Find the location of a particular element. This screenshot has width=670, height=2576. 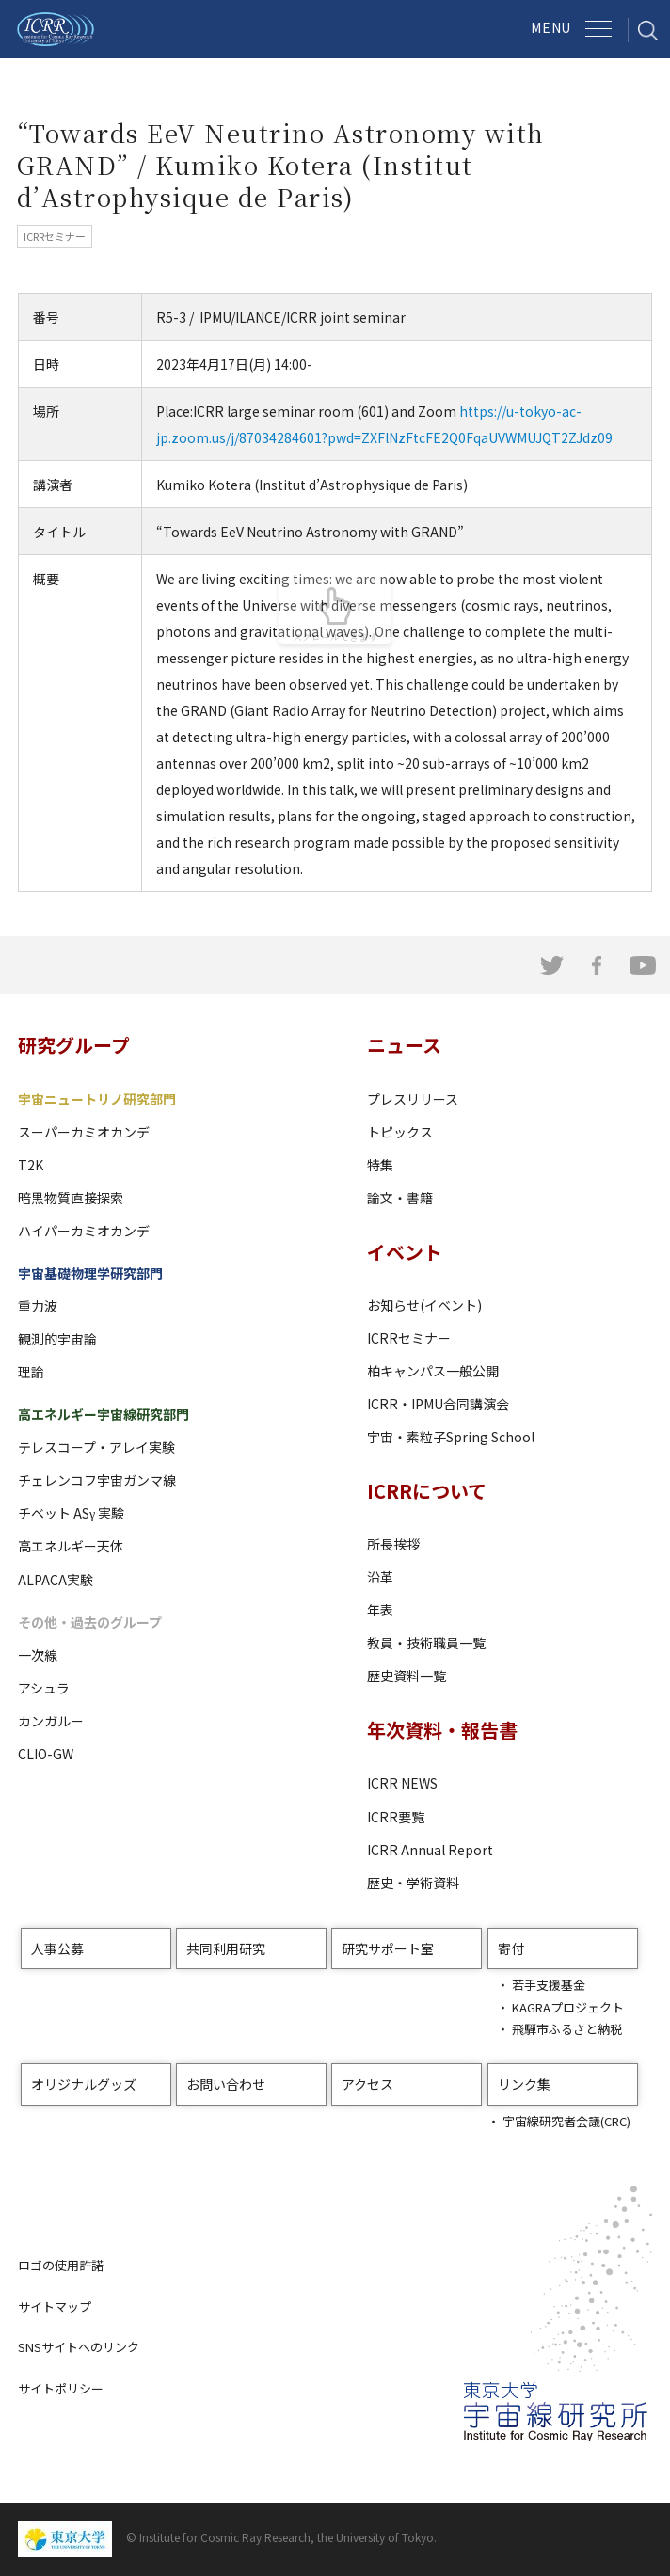

ニュース is located at coordinates (404, 1044).